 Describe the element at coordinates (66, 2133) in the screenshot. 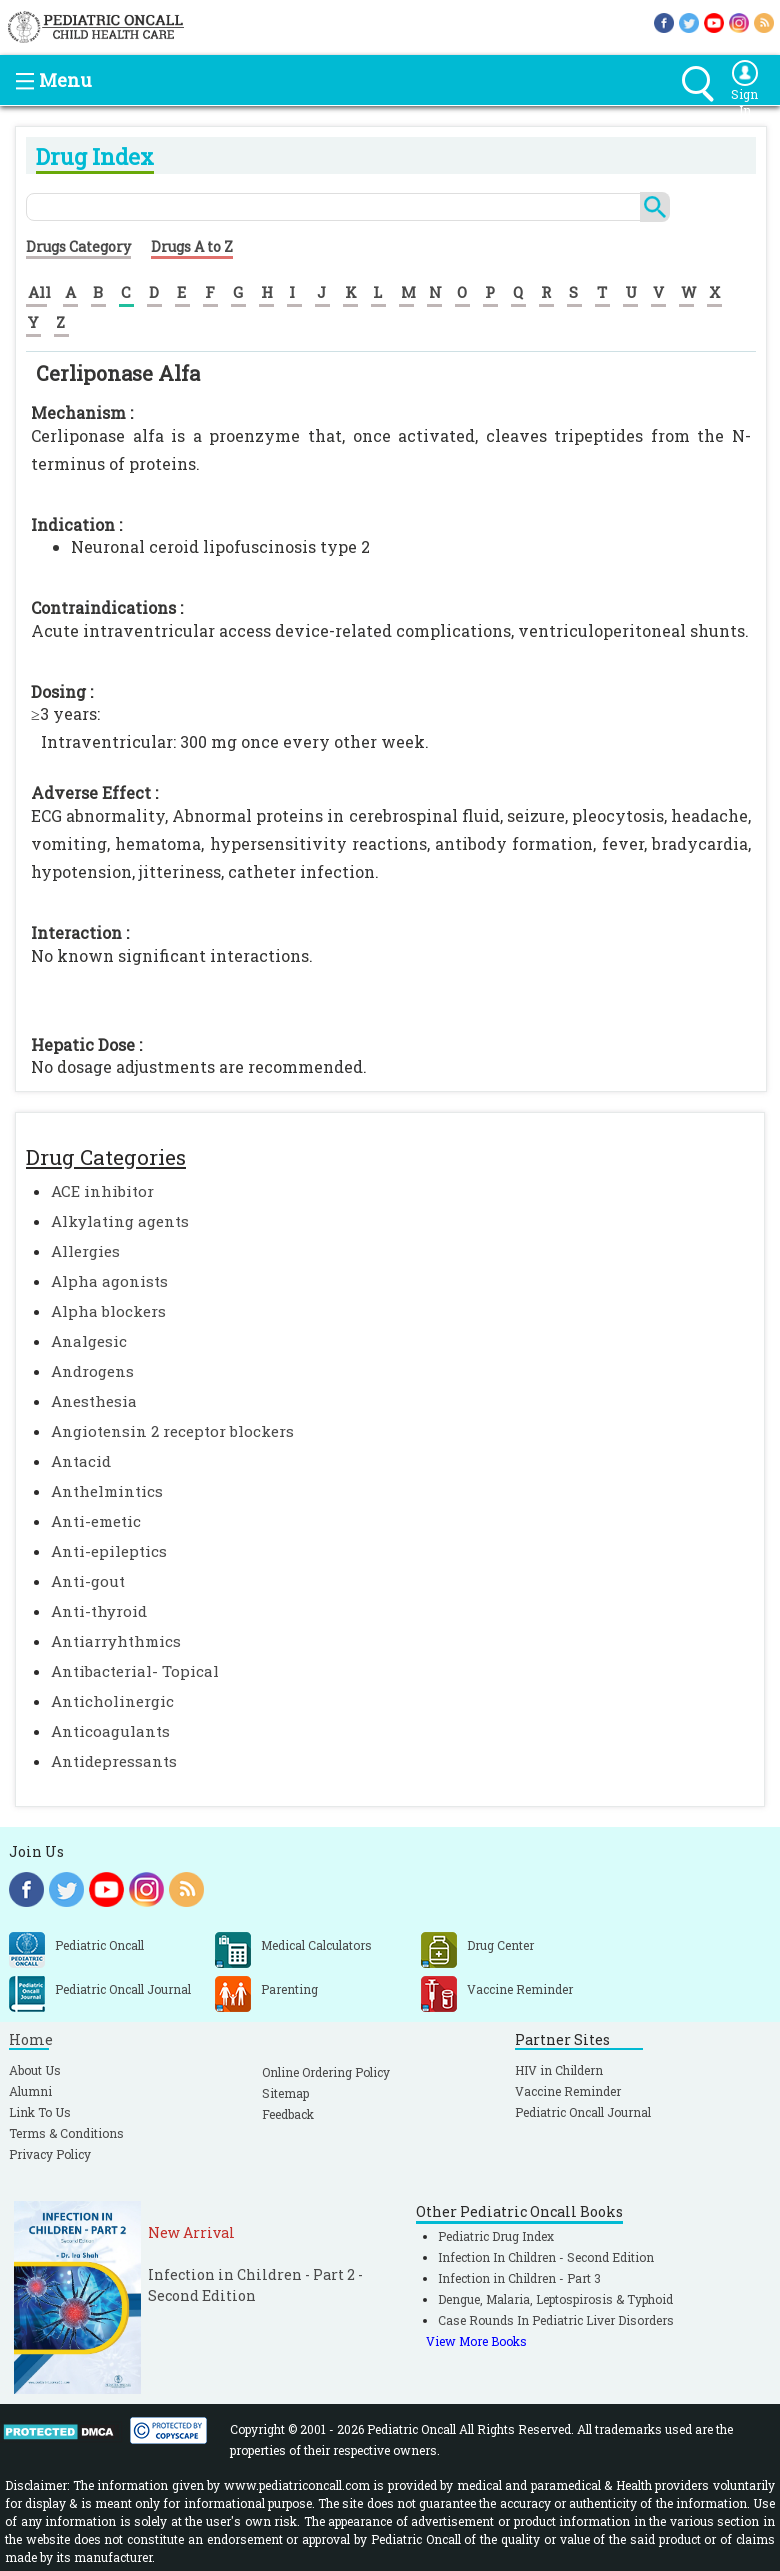

I see `Terms & Conditions` at that location.